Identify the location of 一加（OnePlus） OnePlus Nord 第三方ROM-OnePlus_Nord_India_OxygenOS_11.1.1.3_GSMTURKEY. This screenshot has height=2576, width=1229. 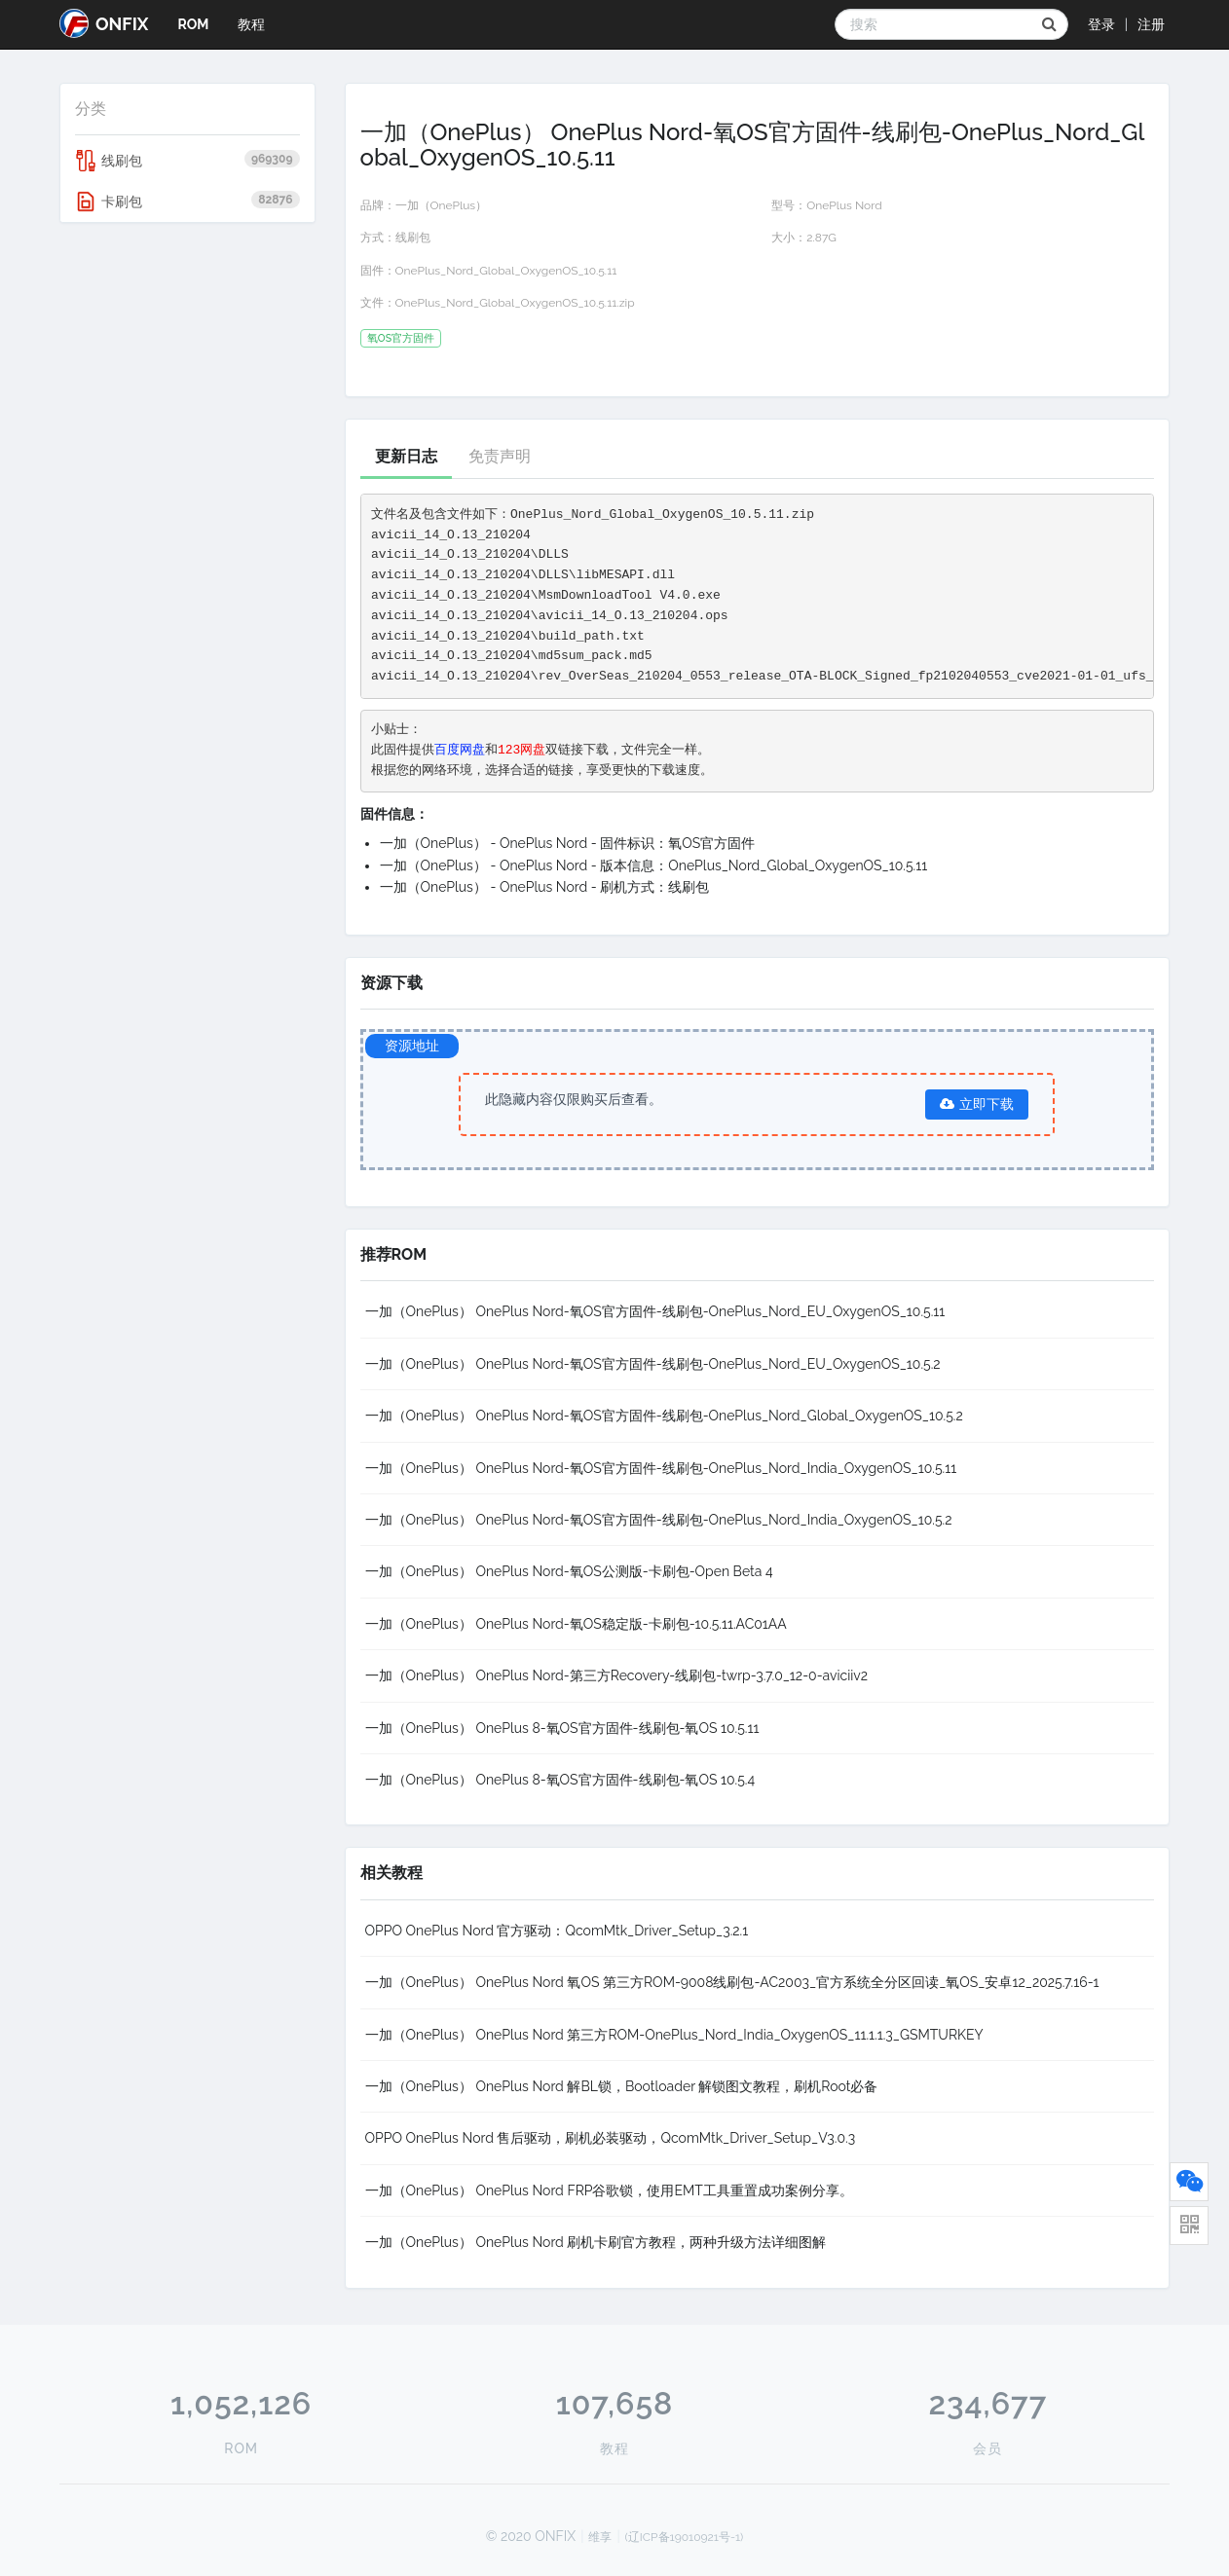
(674, 2034).